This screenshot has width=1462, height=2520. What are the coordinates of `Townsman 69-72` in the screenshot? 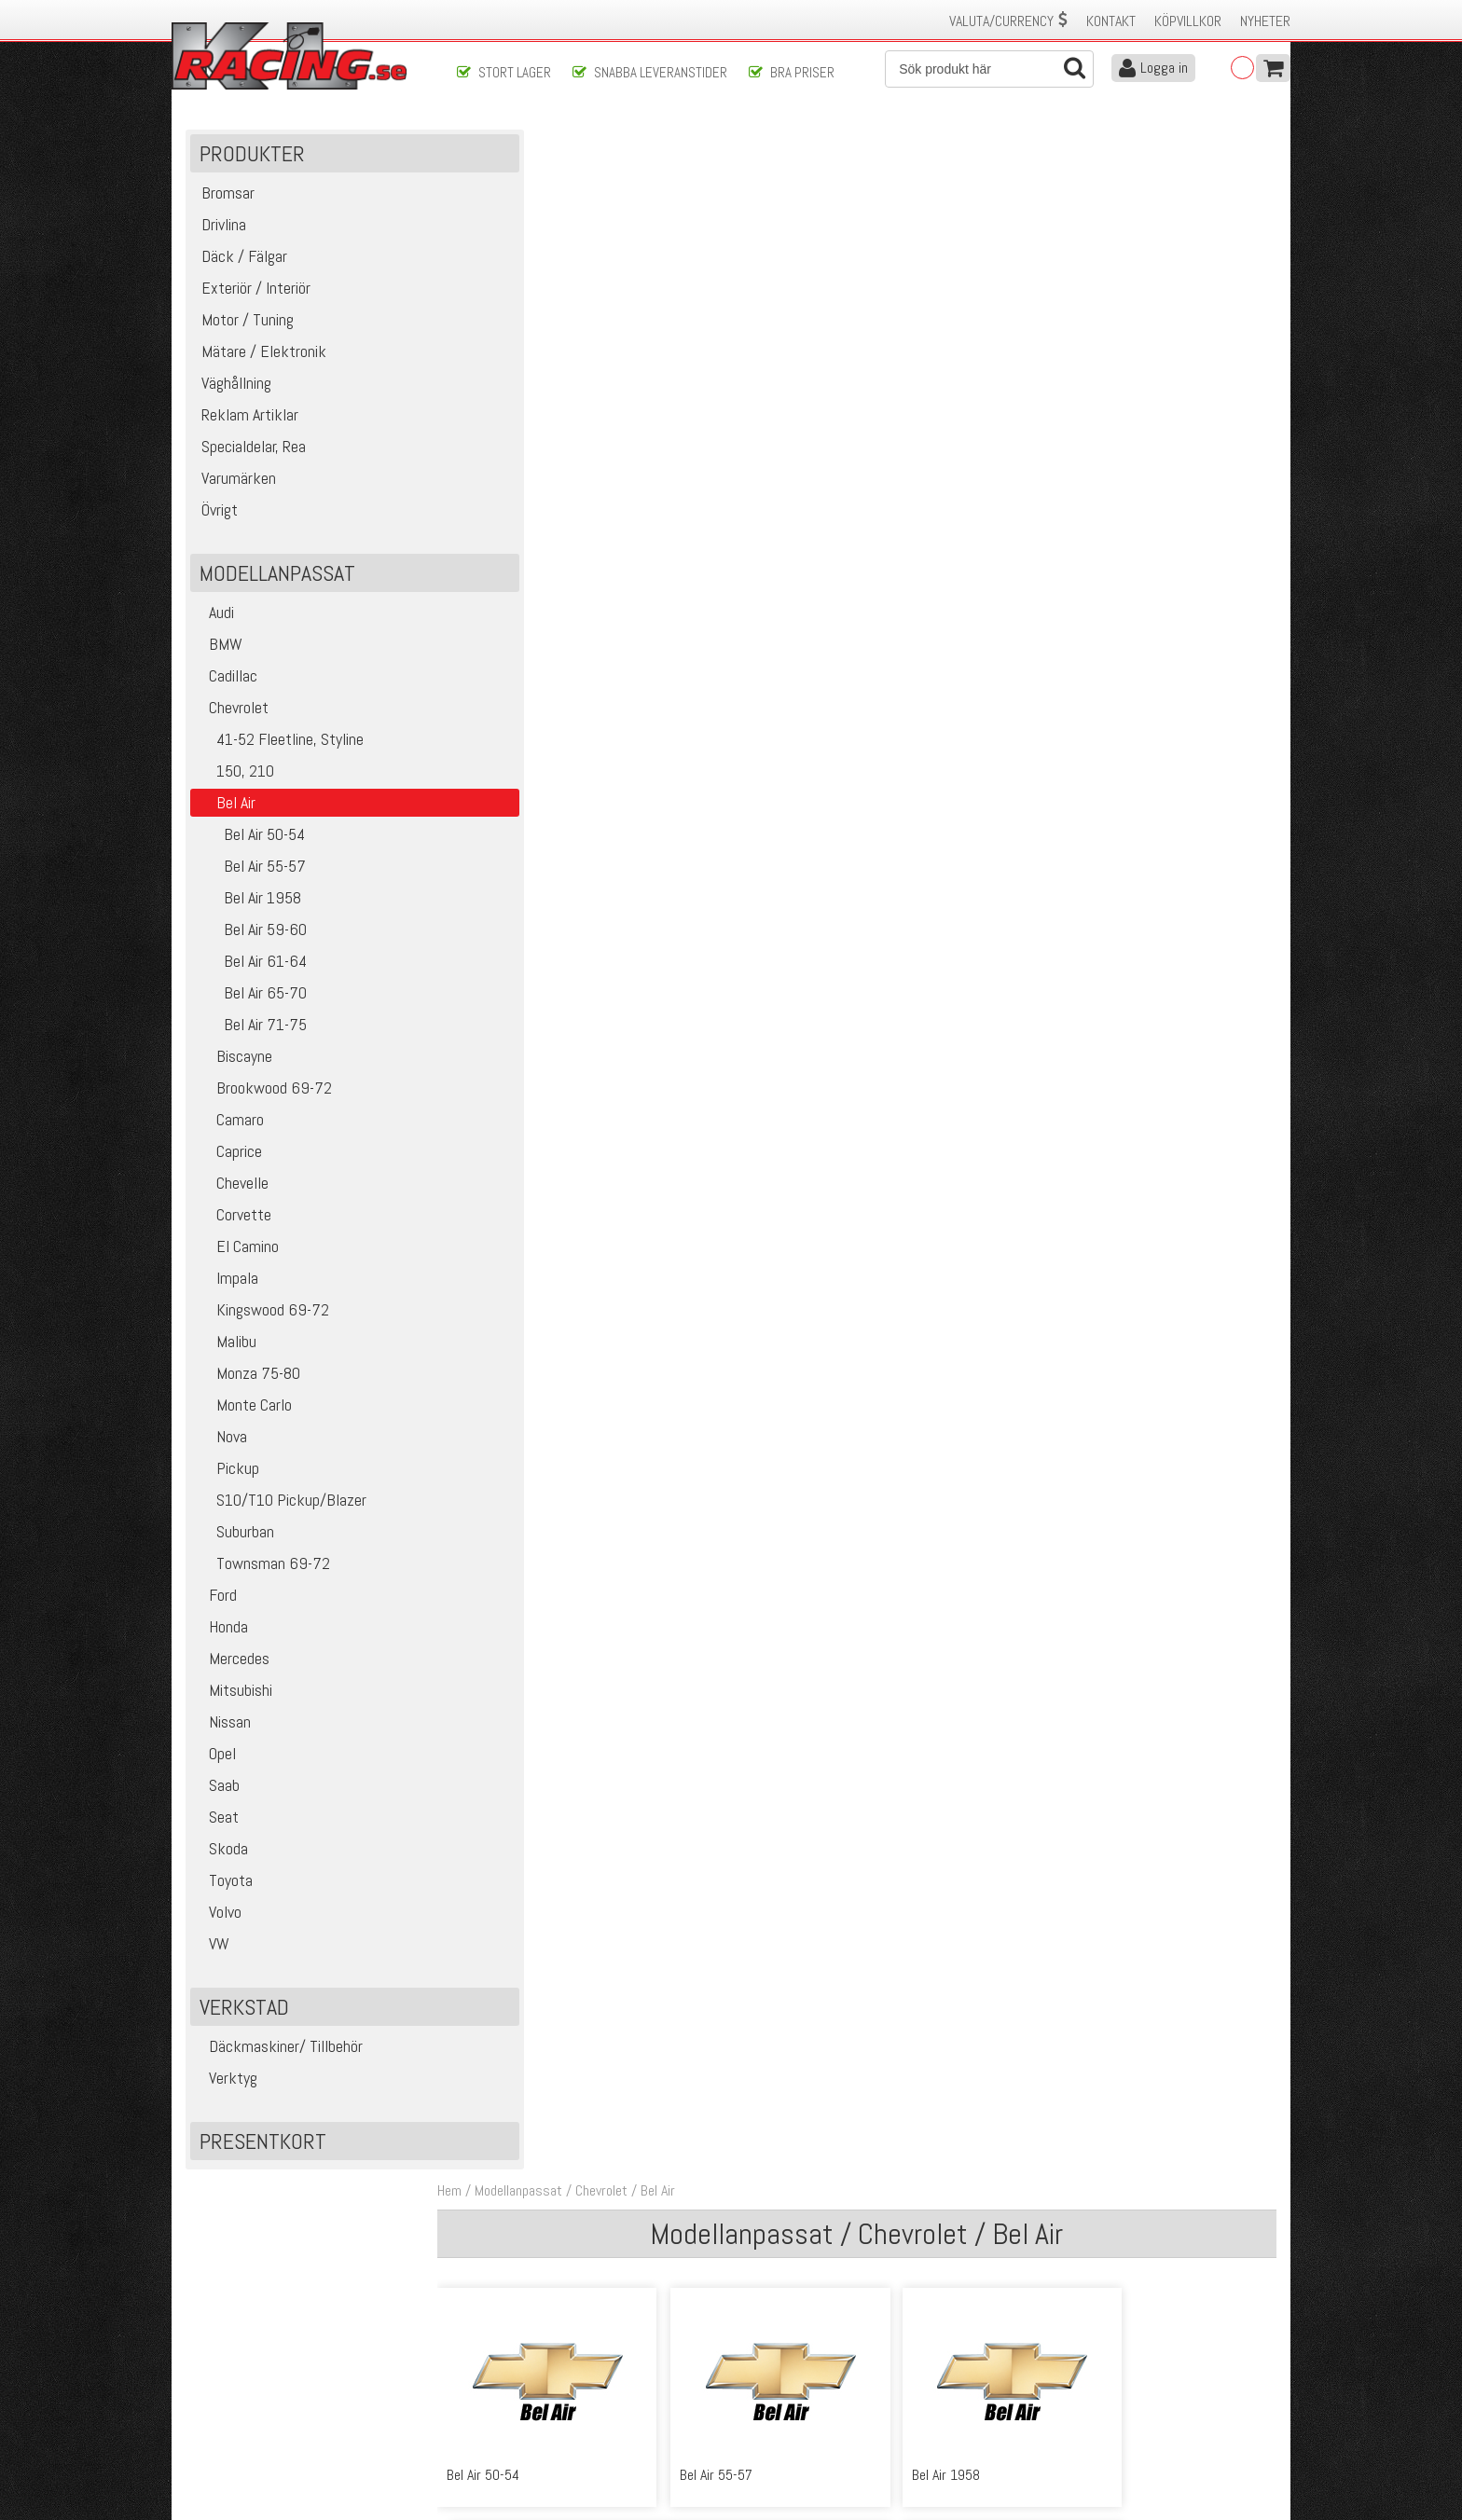 It's located at (263, 1571).